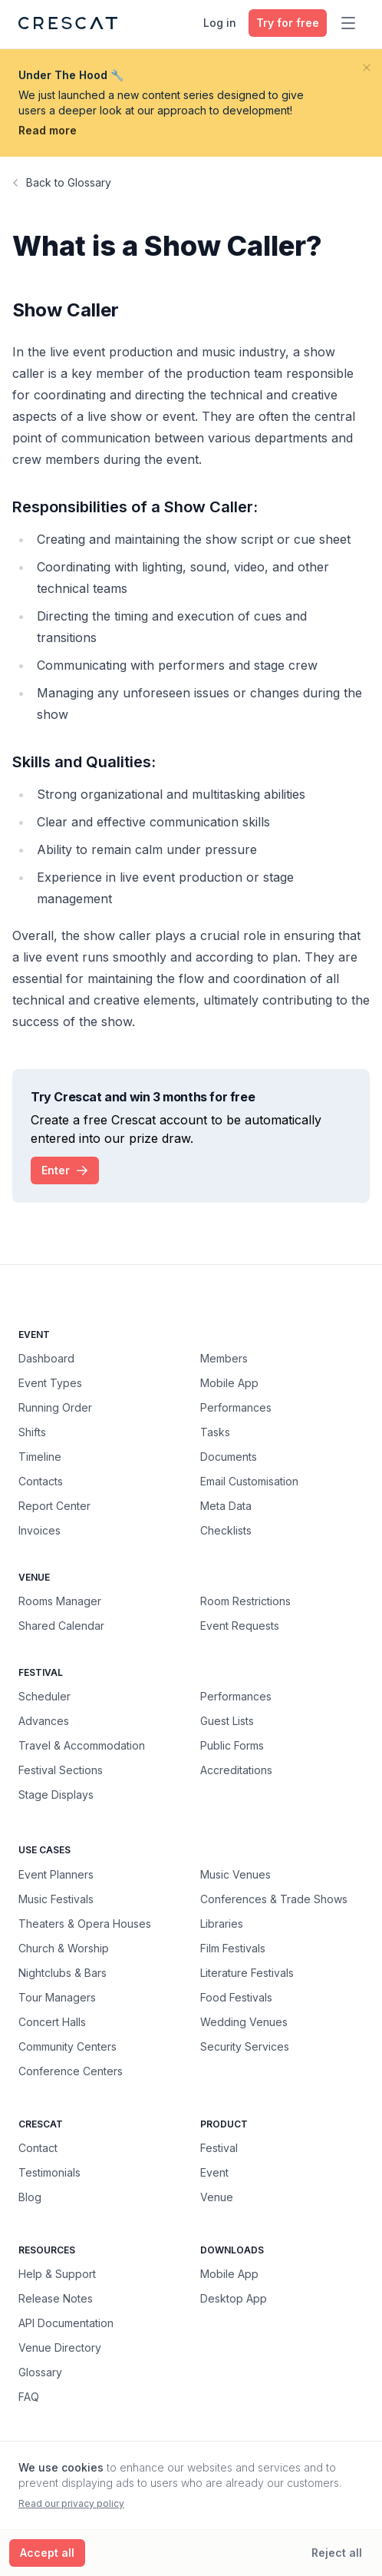  What do you see at coordinates (66, 2322) in the screenshot?
I see `API Documentation` at bounding box center [66, 2322].